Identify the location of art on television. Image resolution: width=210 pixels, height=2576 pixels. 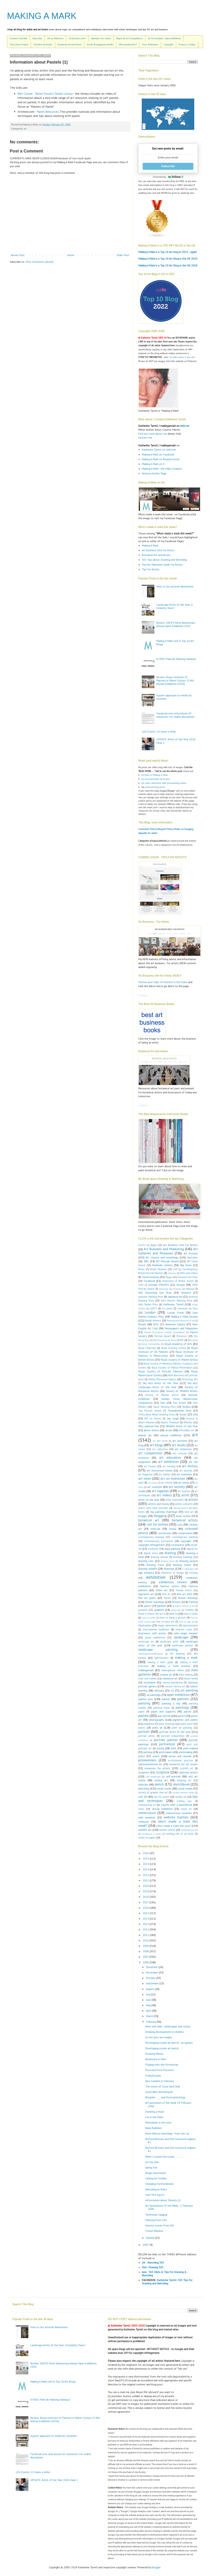
(172, 1478).